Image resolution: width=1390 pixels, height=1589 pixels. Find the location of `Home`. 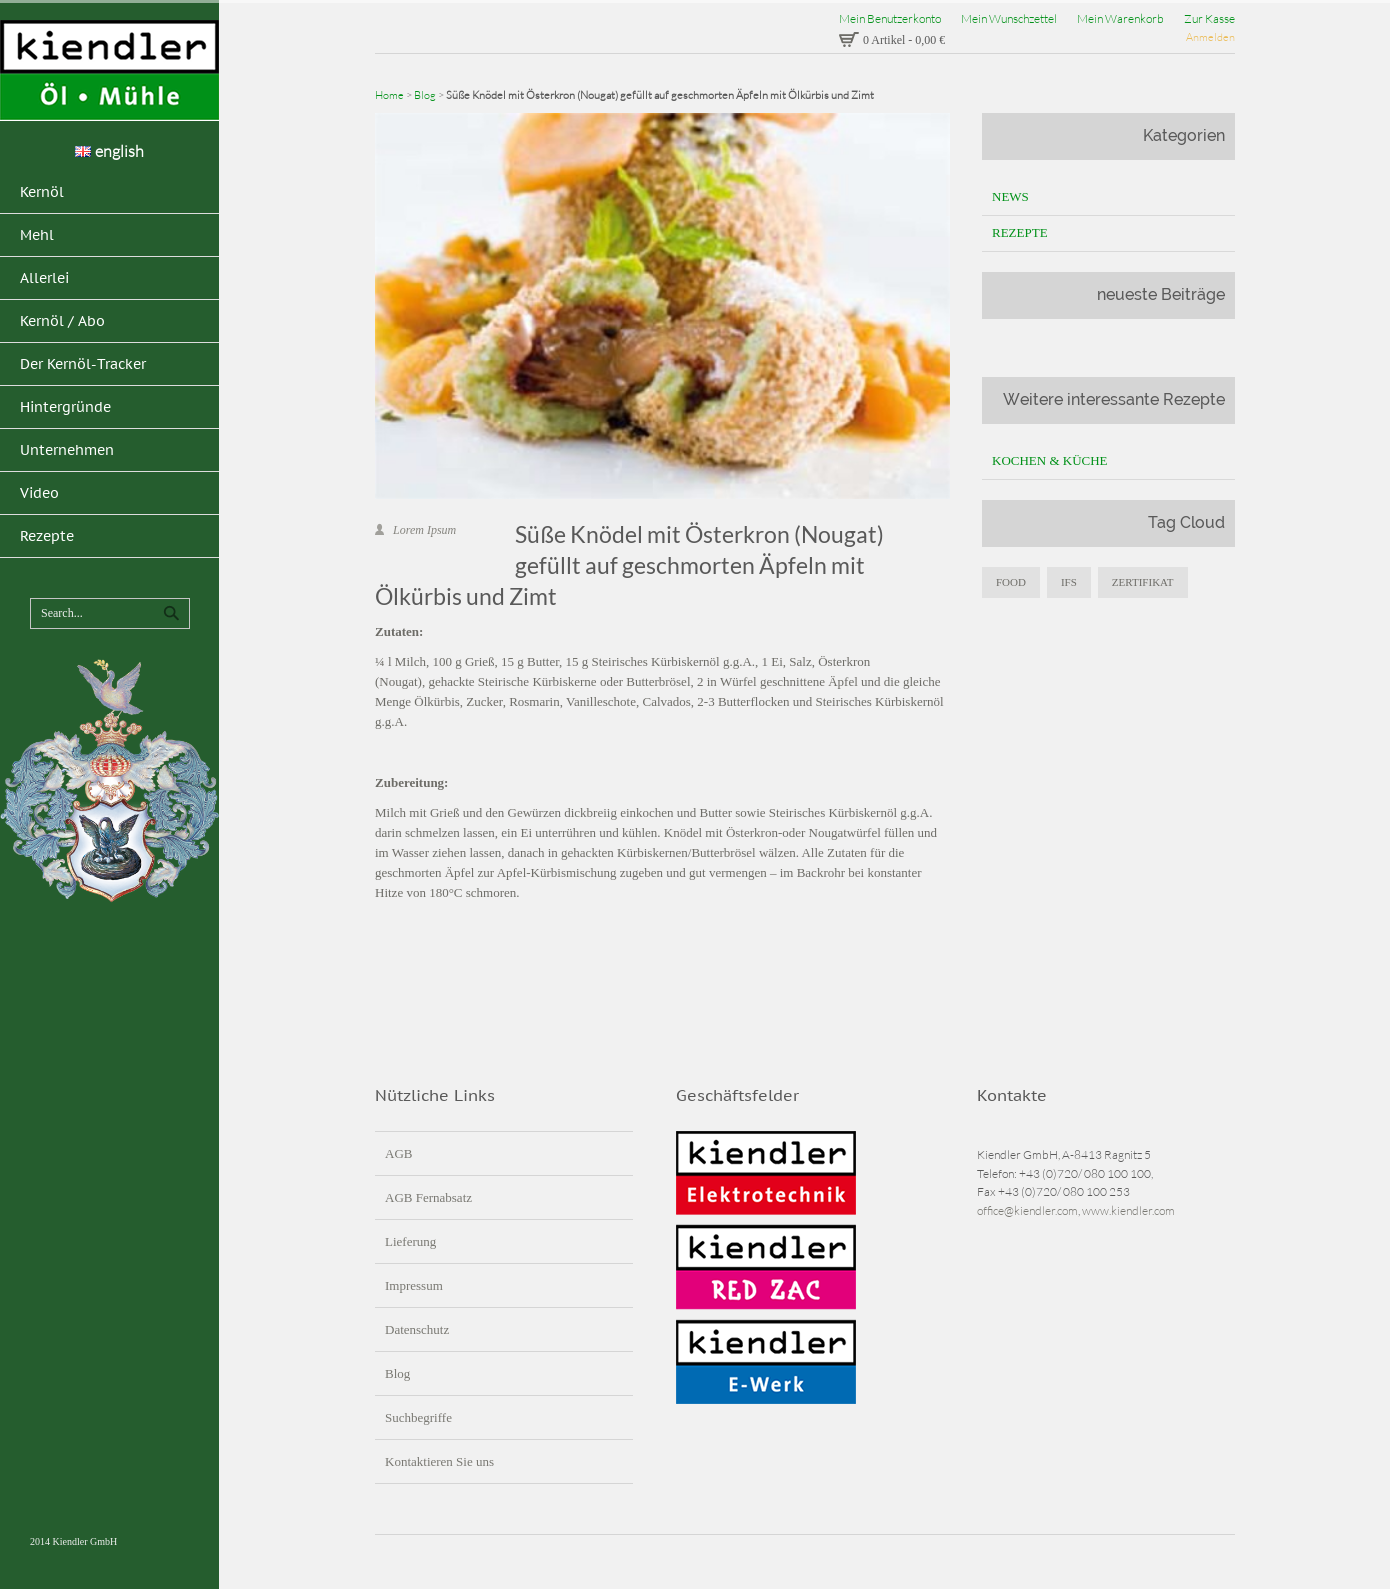

Home is located at coordinates (389, 95).